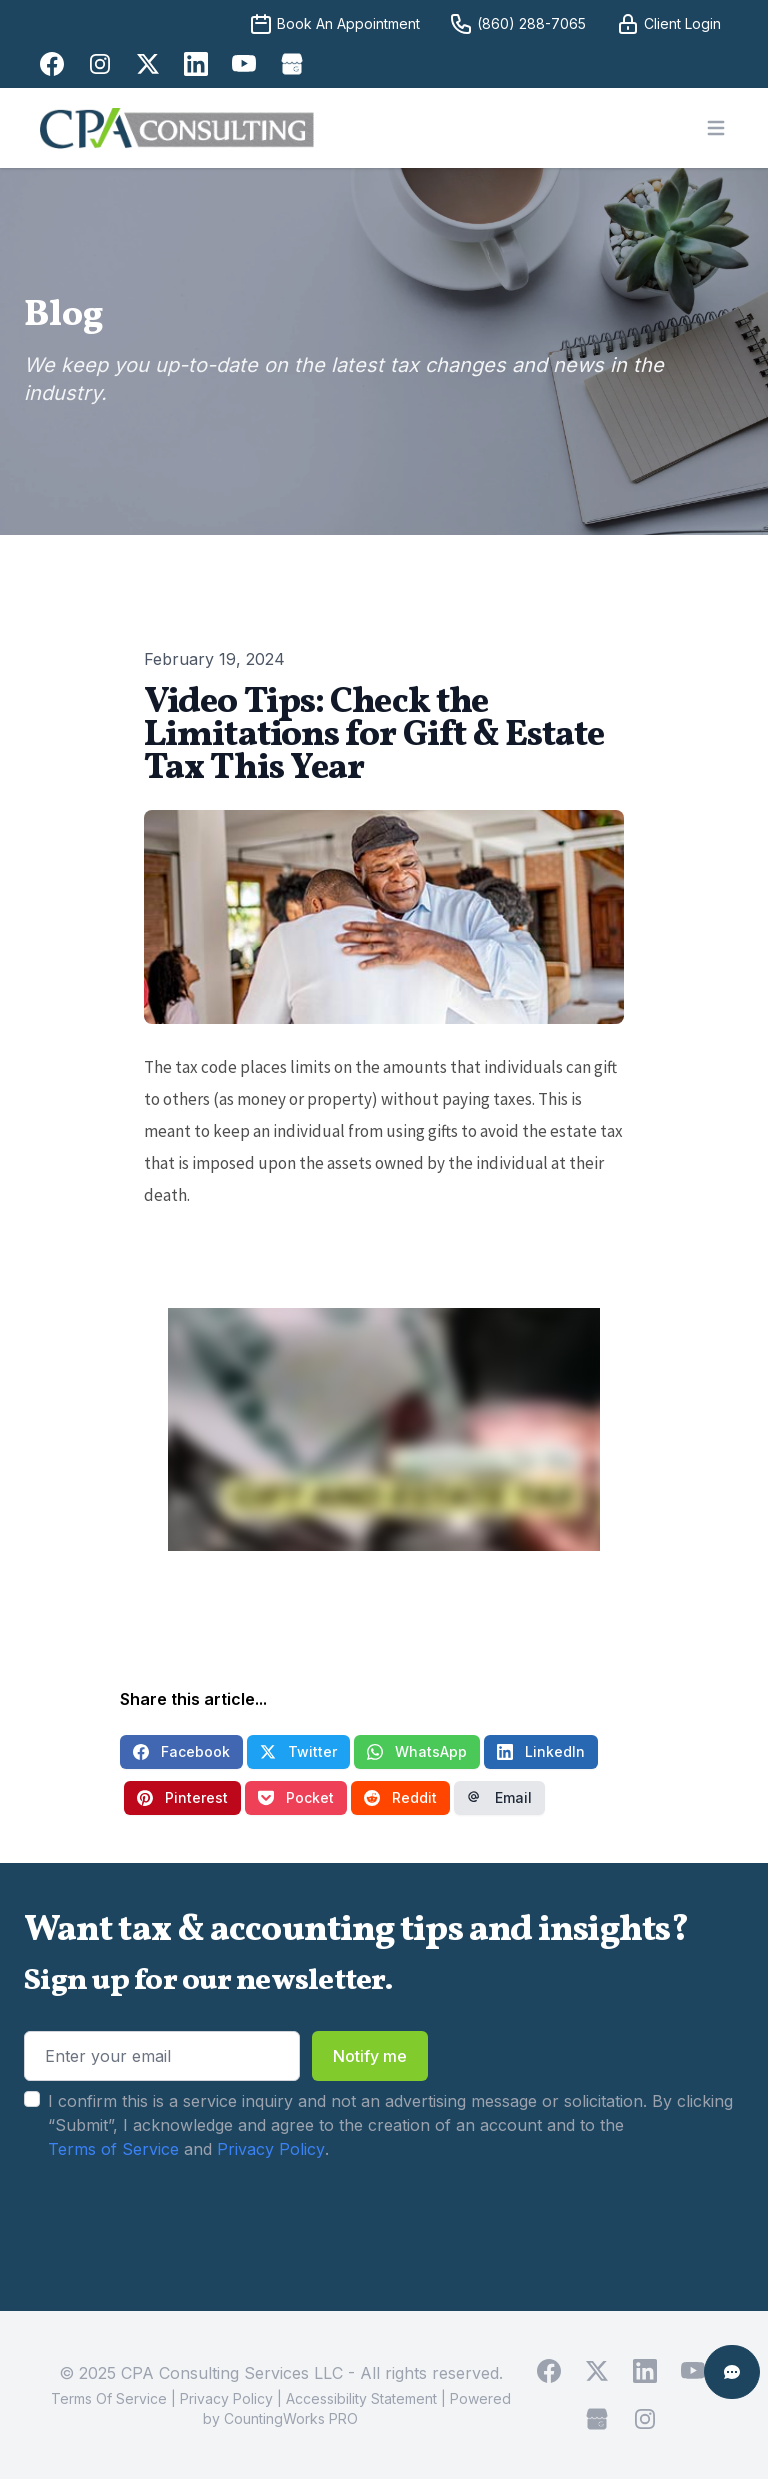 The height and width of the screenshot is (2479, 768). I want to click on [presentation], so click(176, 2224).